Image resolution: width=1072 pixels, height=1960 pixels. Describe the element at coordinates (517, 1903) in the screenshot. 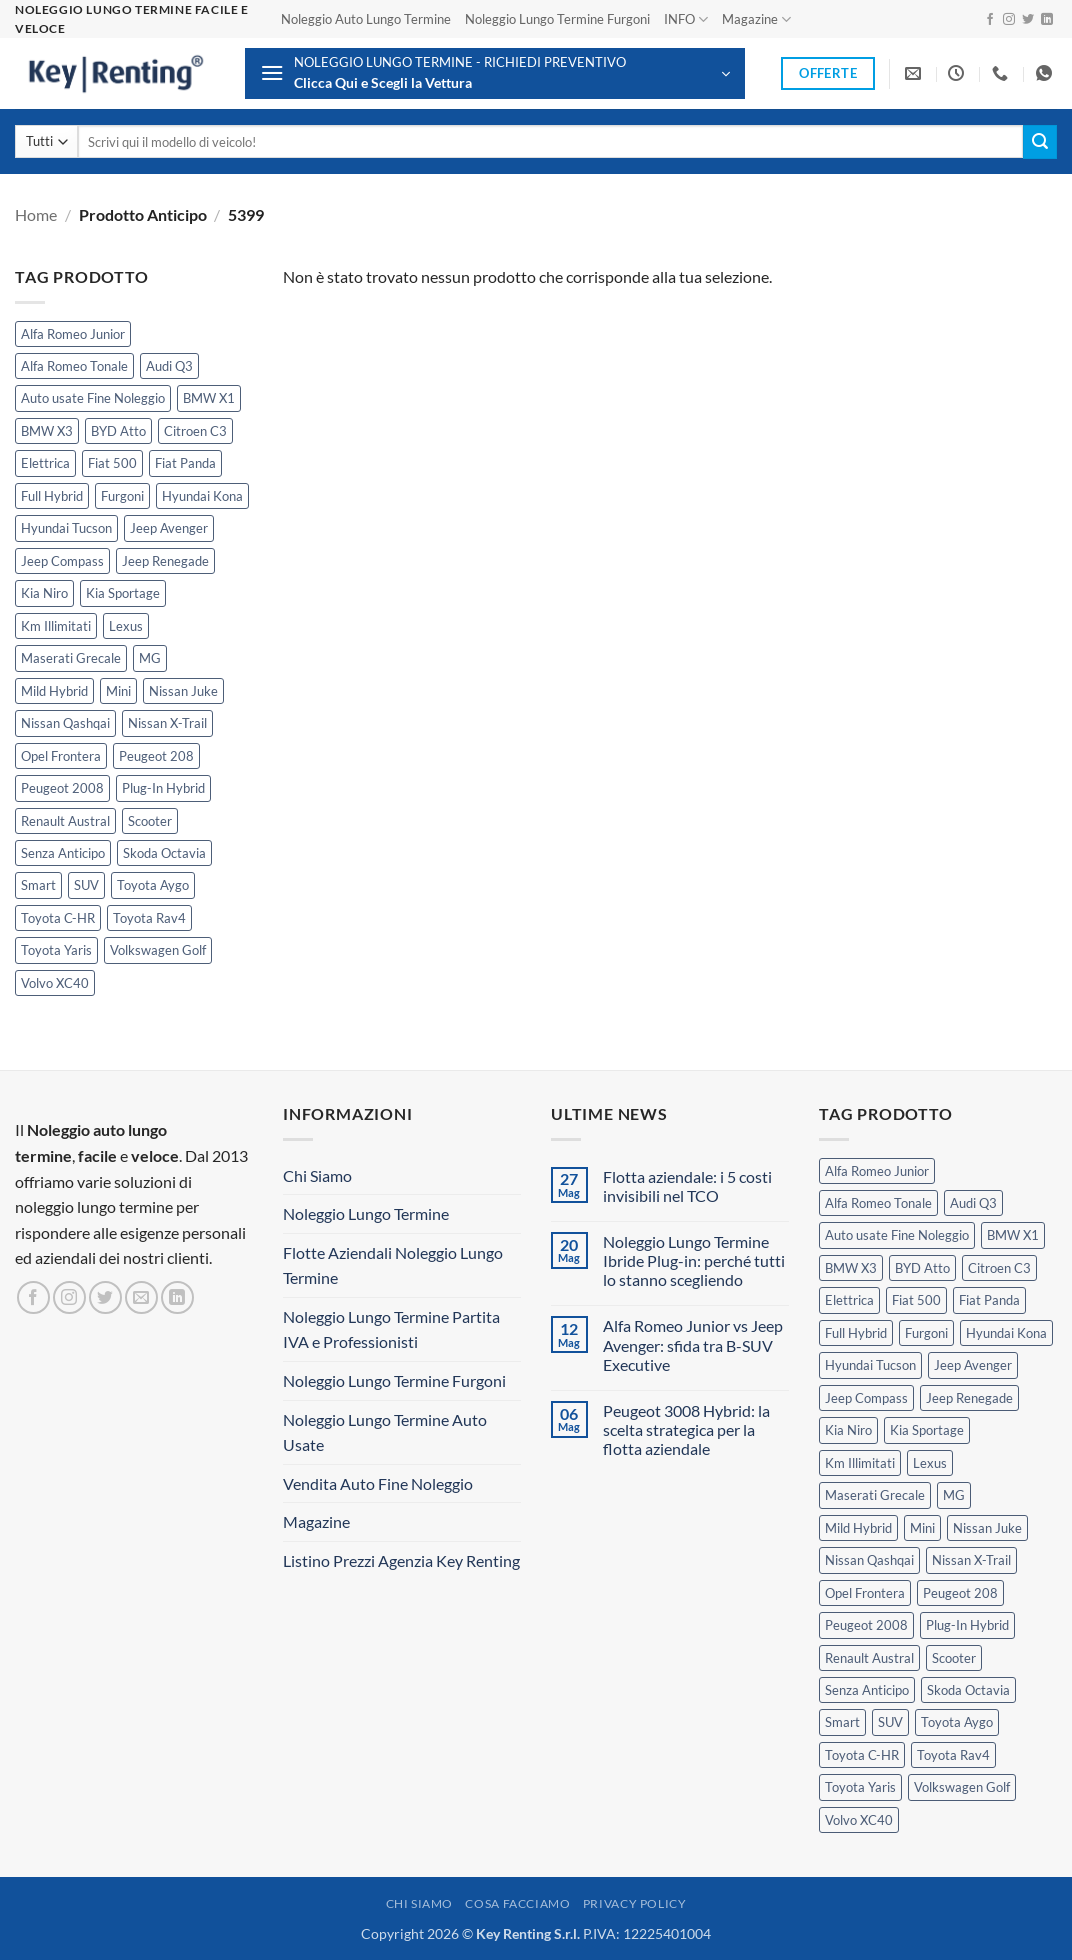

I see `Cosa Facciamo` at that location.